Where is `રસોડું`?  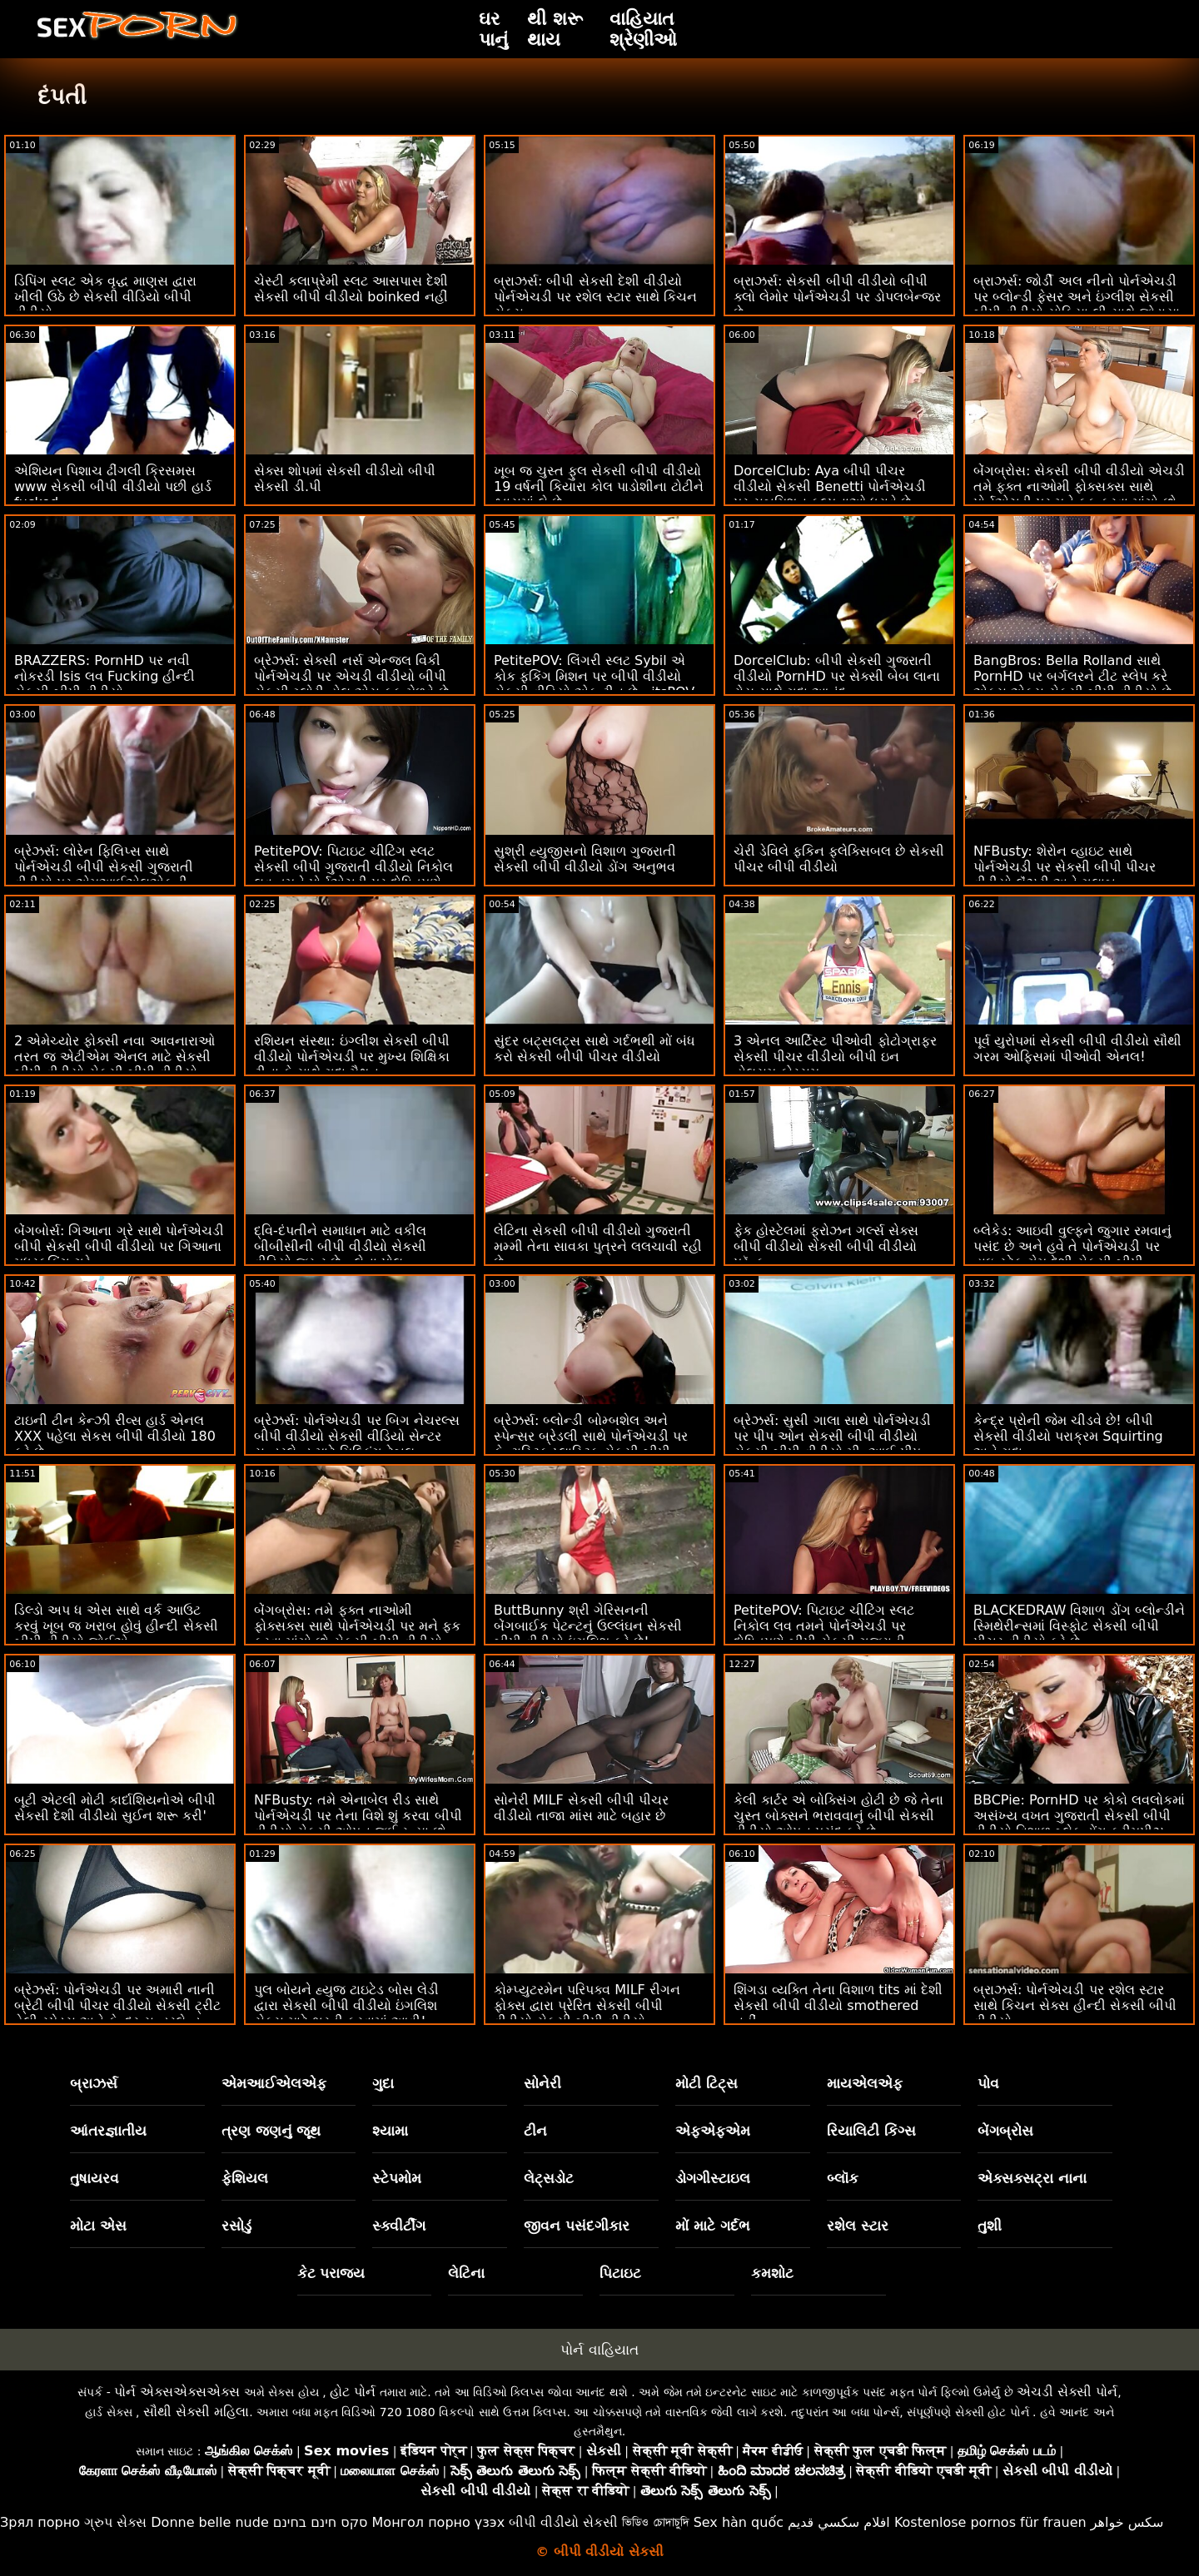
રસોડું is located at coordinates (236, 2225).